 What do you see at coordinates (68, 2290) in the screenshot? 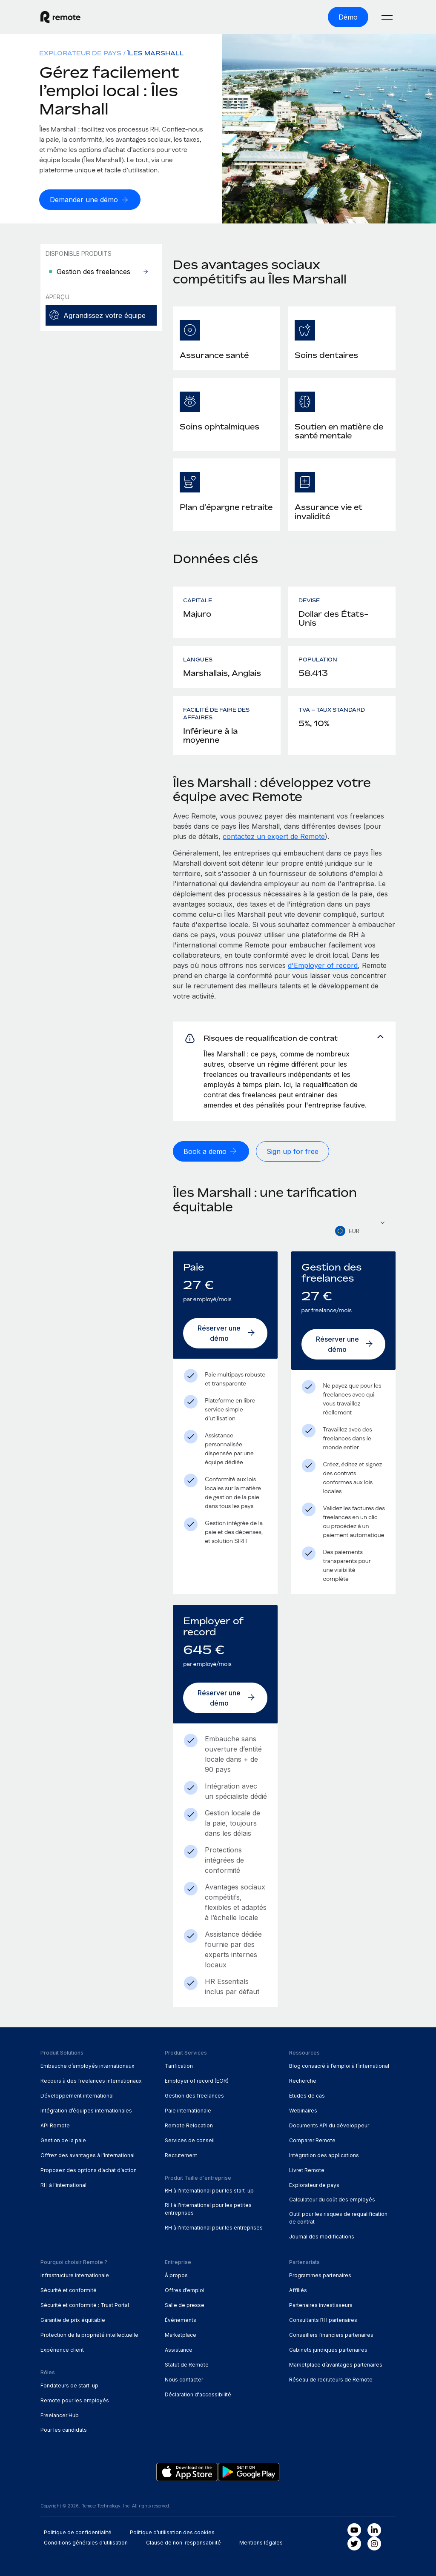
I see `Sécurité et conformité [menuitem]` at bounding box center [68, 2290].